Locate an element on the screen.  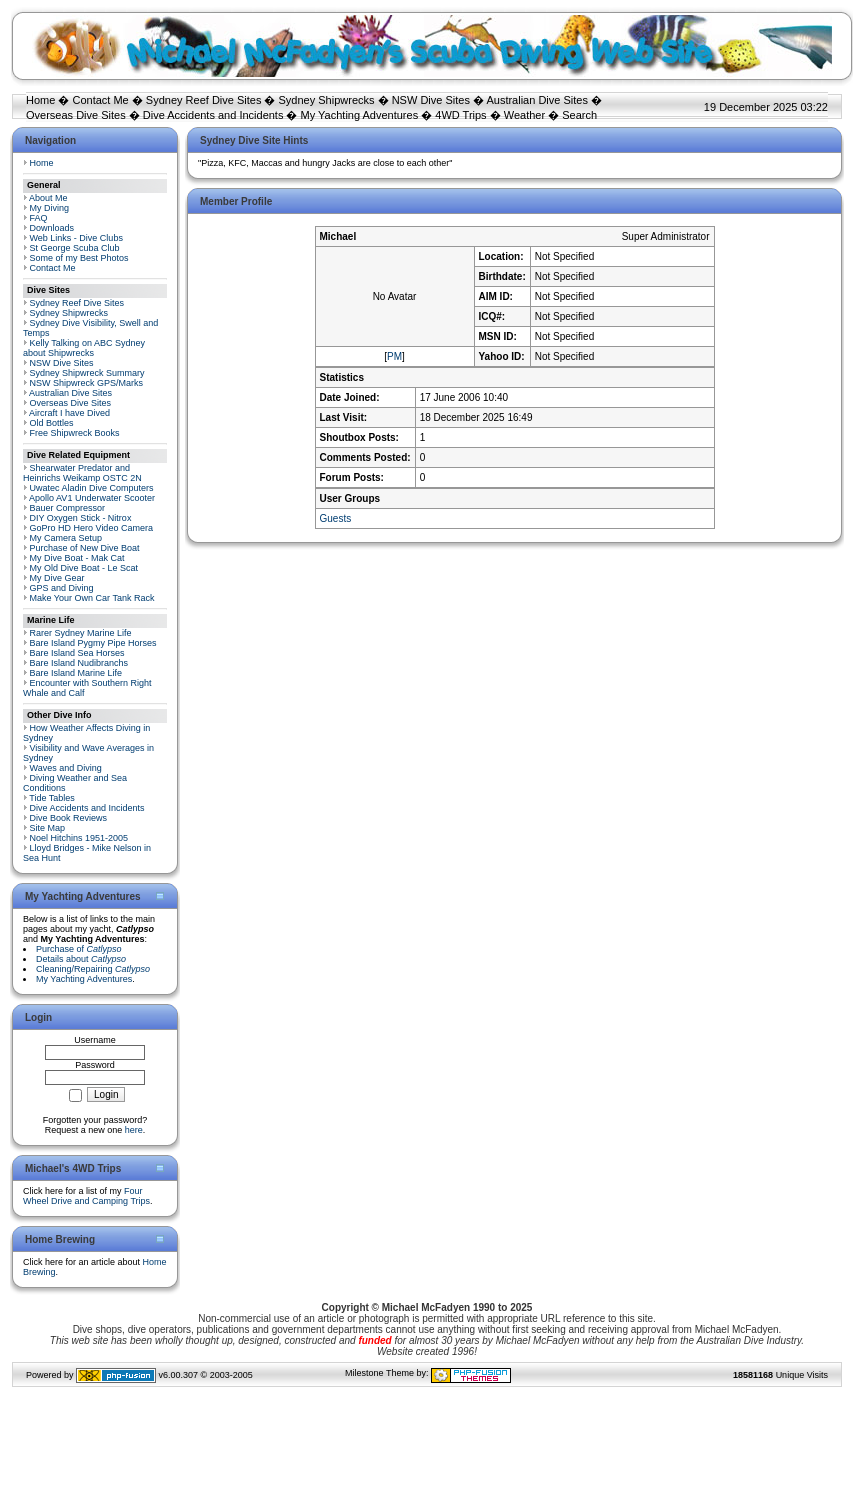
My Yachting Adventures is located at coordinates (360, 115).